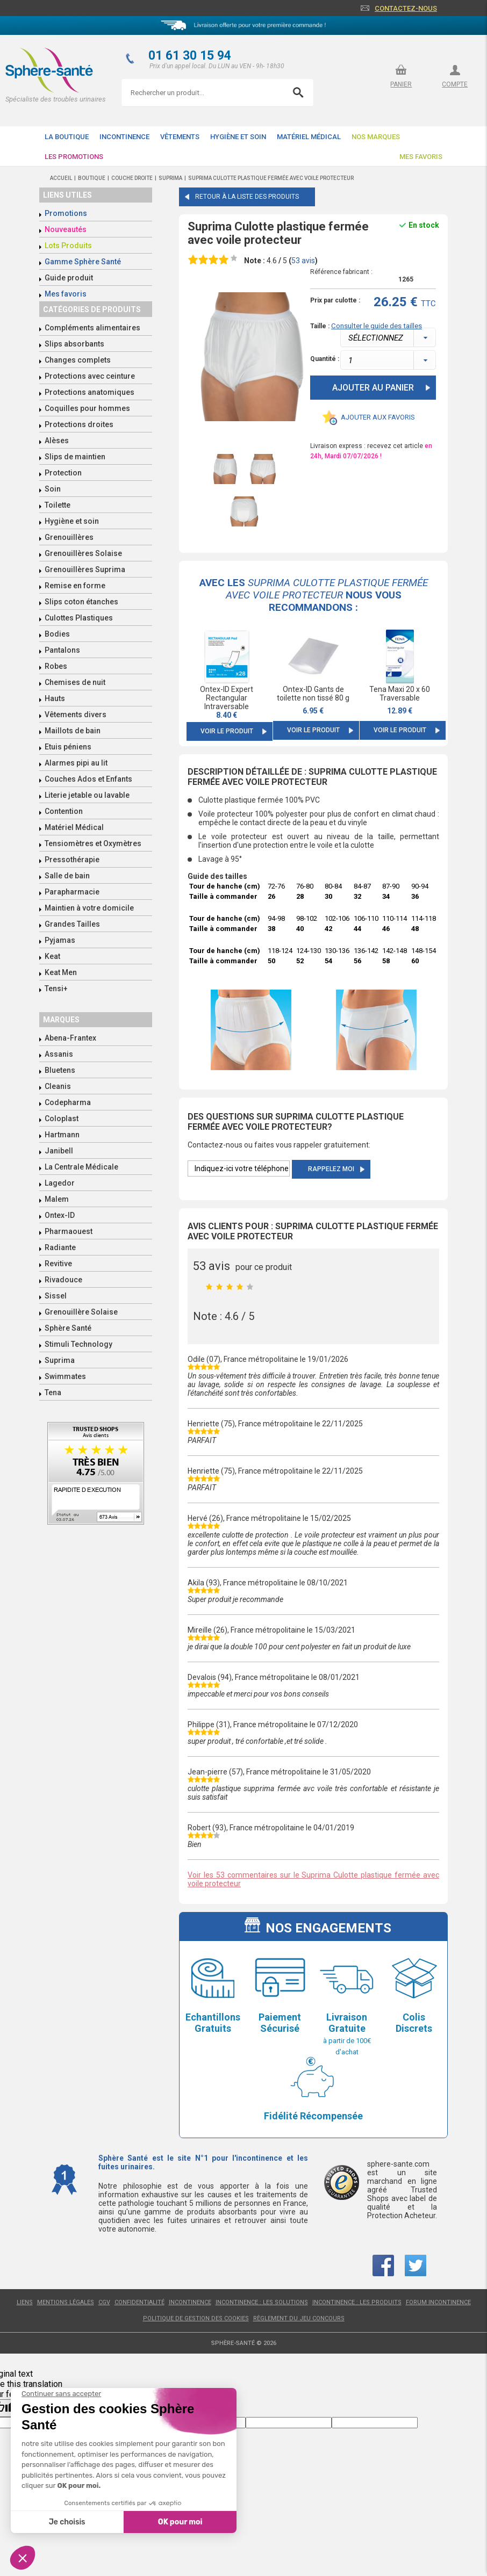 Image resolution: width=487 pixels, height=2576 pixels. Describe the element at coordinates (66, 213) in the screenshot. I see `Promotions` at that location.